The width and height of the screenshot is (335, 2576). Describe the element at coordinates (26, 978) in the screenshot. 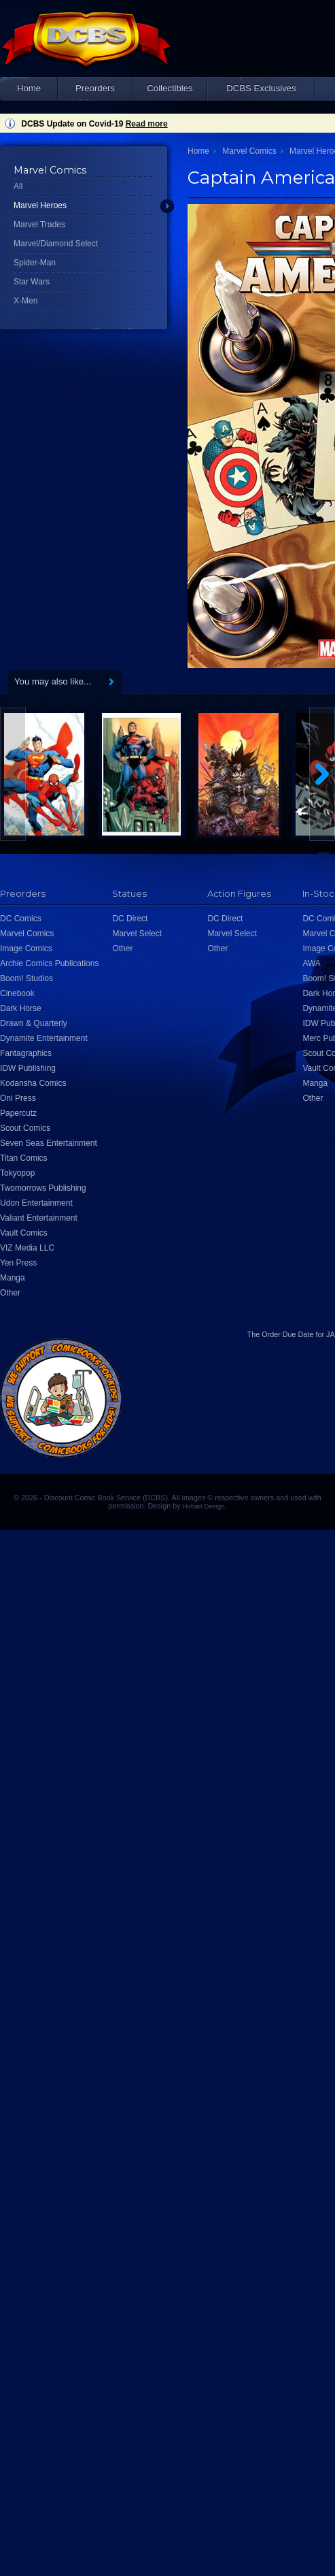

I see `Boom! Studios` at that location.